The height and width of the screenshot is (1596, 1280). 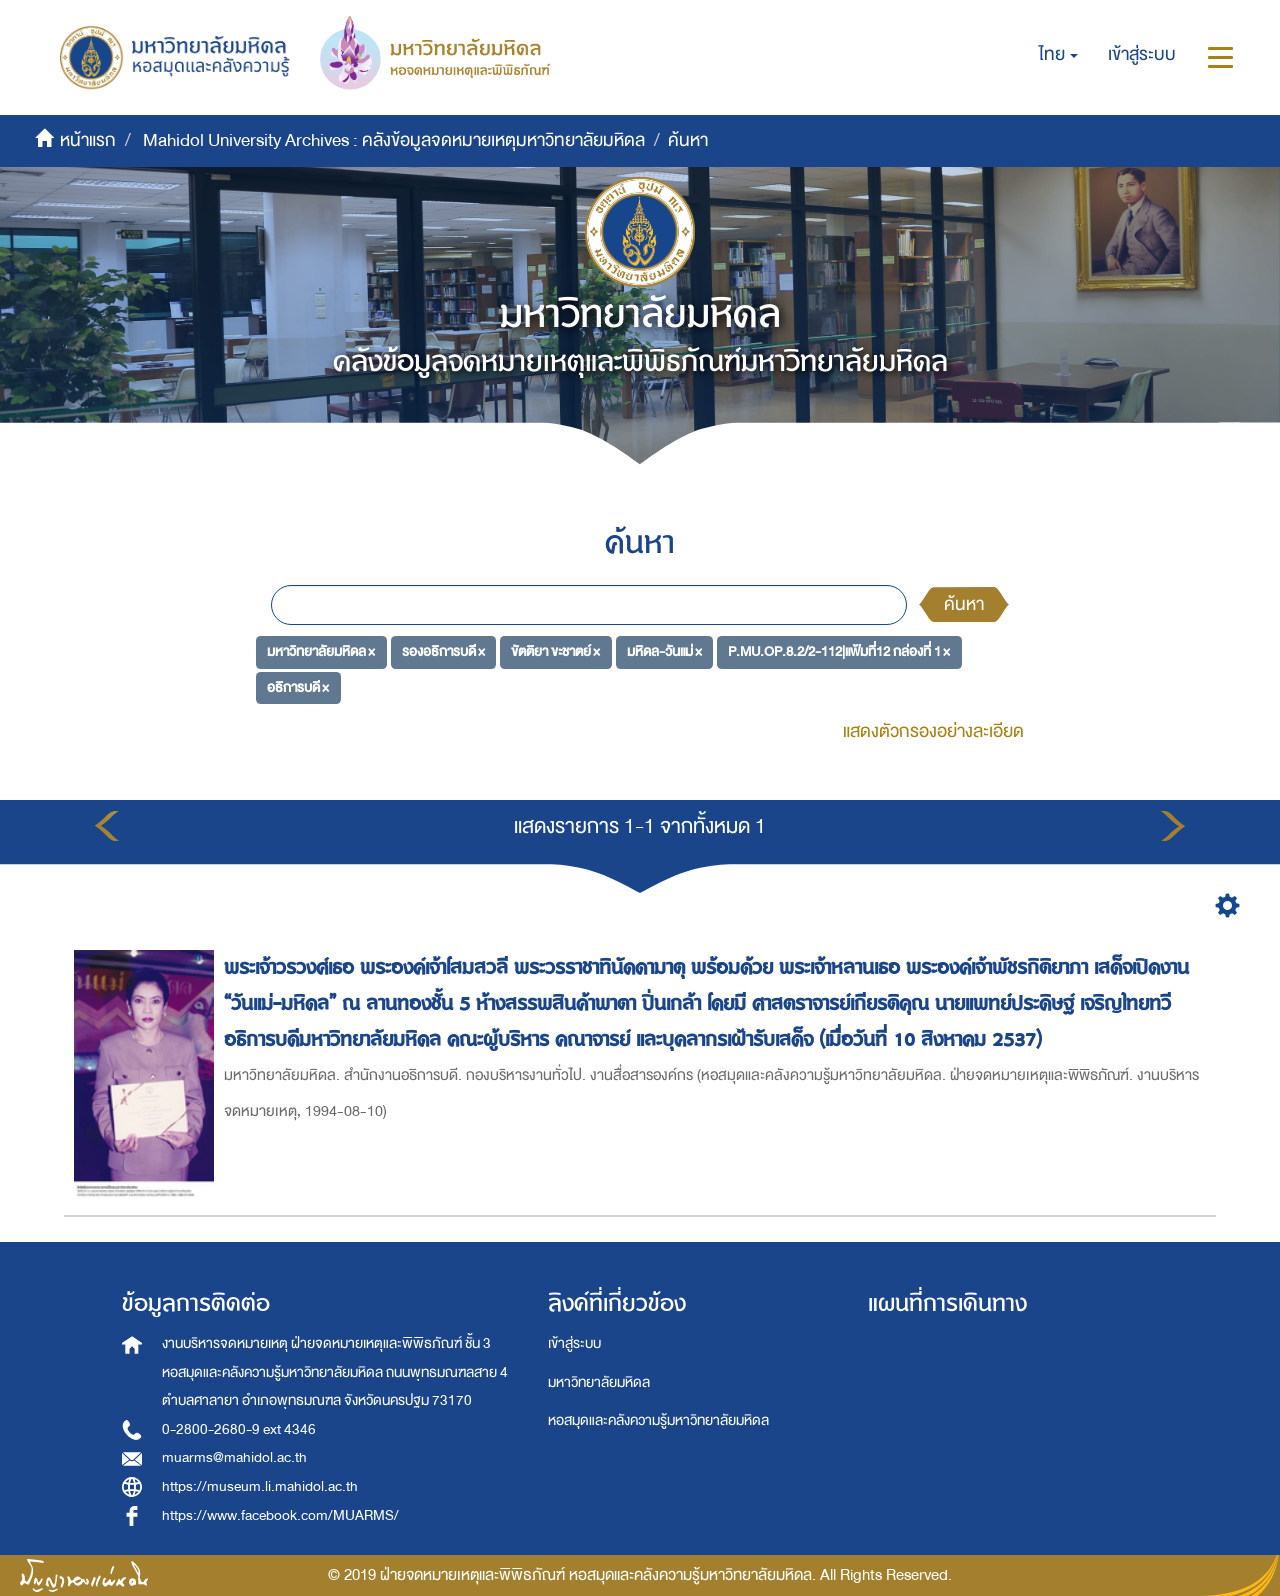 What do you see at coordinates (443, 651) in the screenshot?
I see `รองอธิการบดี ×` at bounding box center [443, 651].